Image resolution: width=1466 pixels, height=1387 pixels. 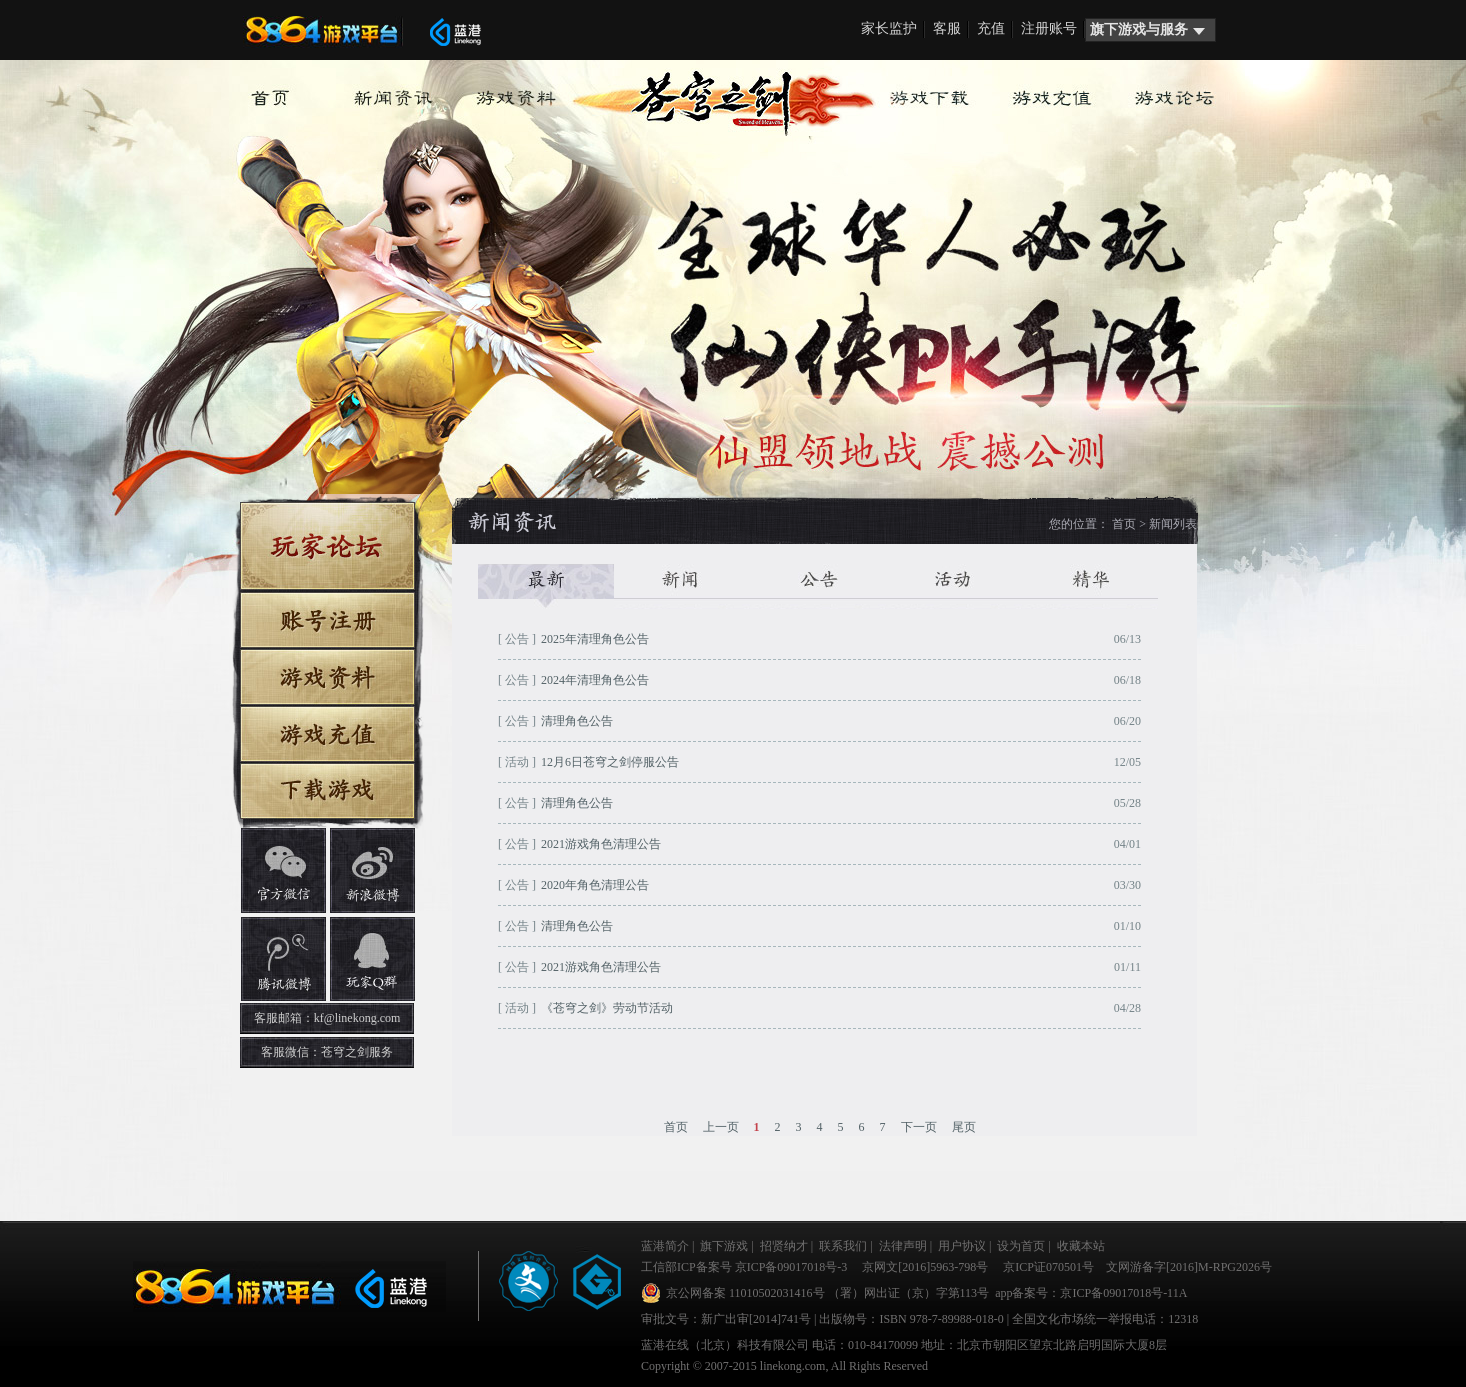 What do you see at coordinates (1048, 1267) in the screenshot?
I see `京ICP证070501号` at bounding box center [1048, 1267].